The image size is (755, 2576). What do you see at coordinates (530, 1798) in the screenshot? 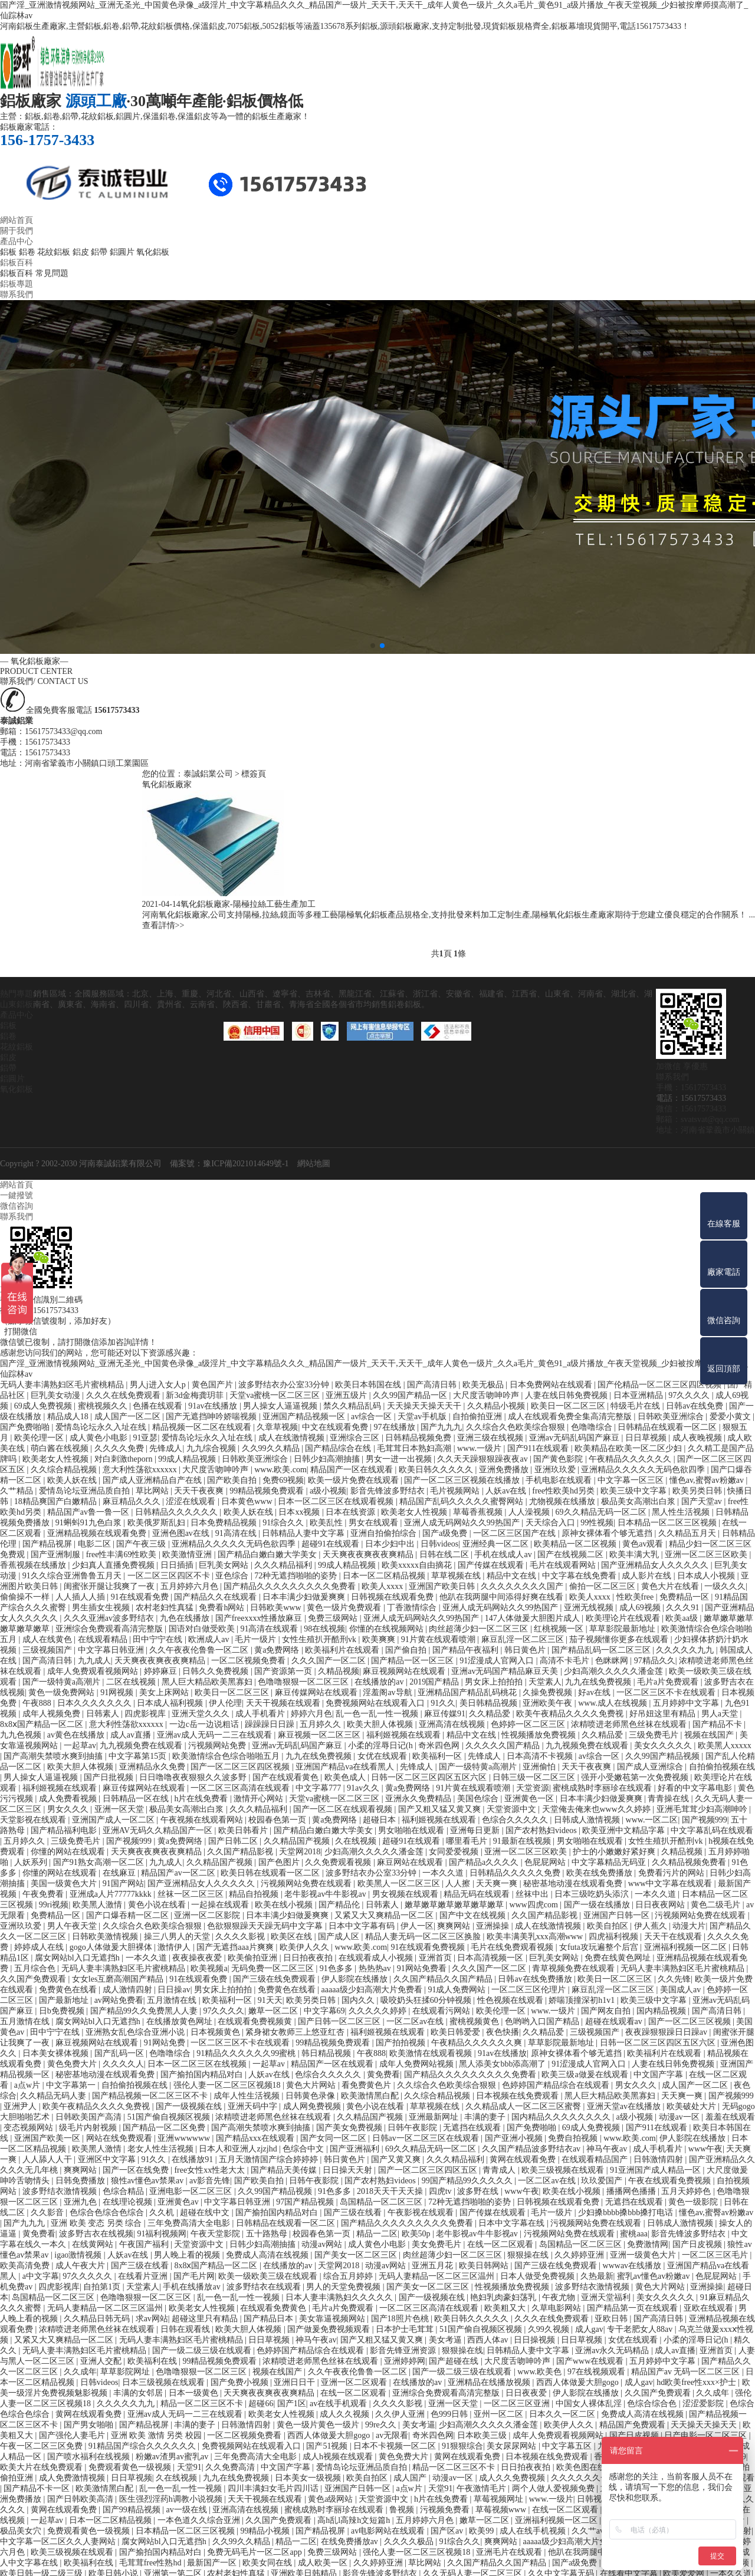
I see `亚洲黄色一区` at bounding box center [530, 1798].